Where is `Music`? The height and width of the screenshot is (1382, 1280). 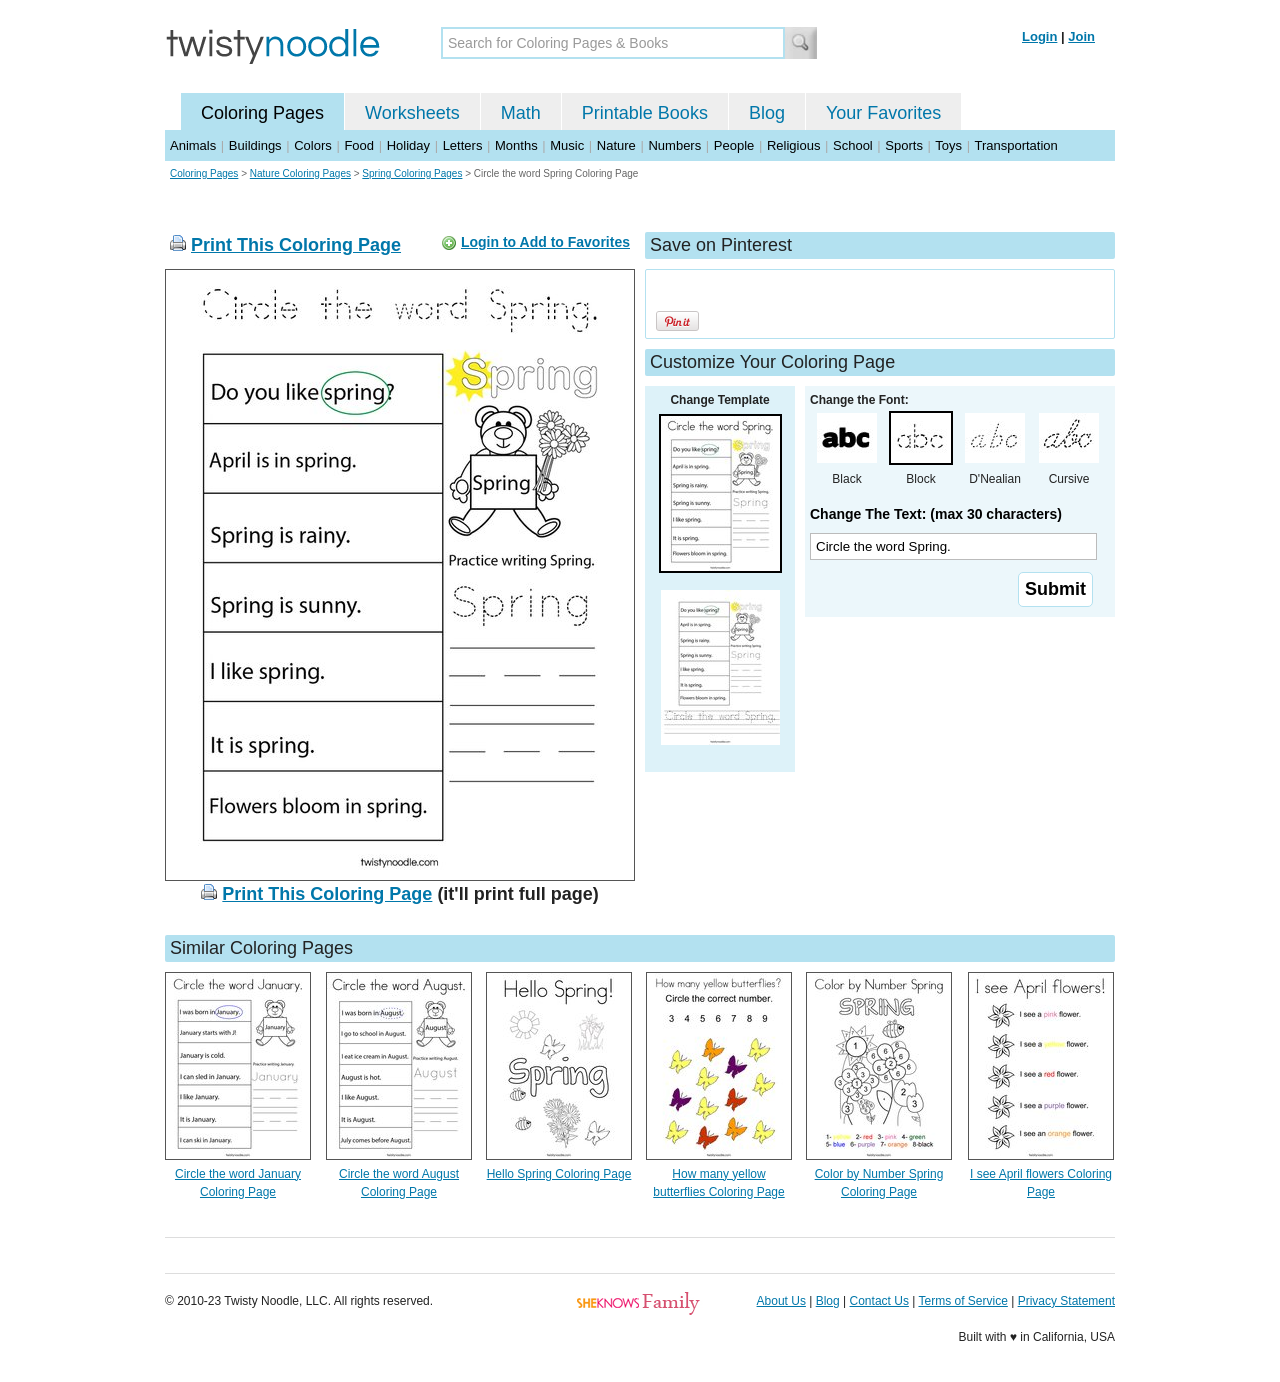
Music is located at coordinates (567, 145).